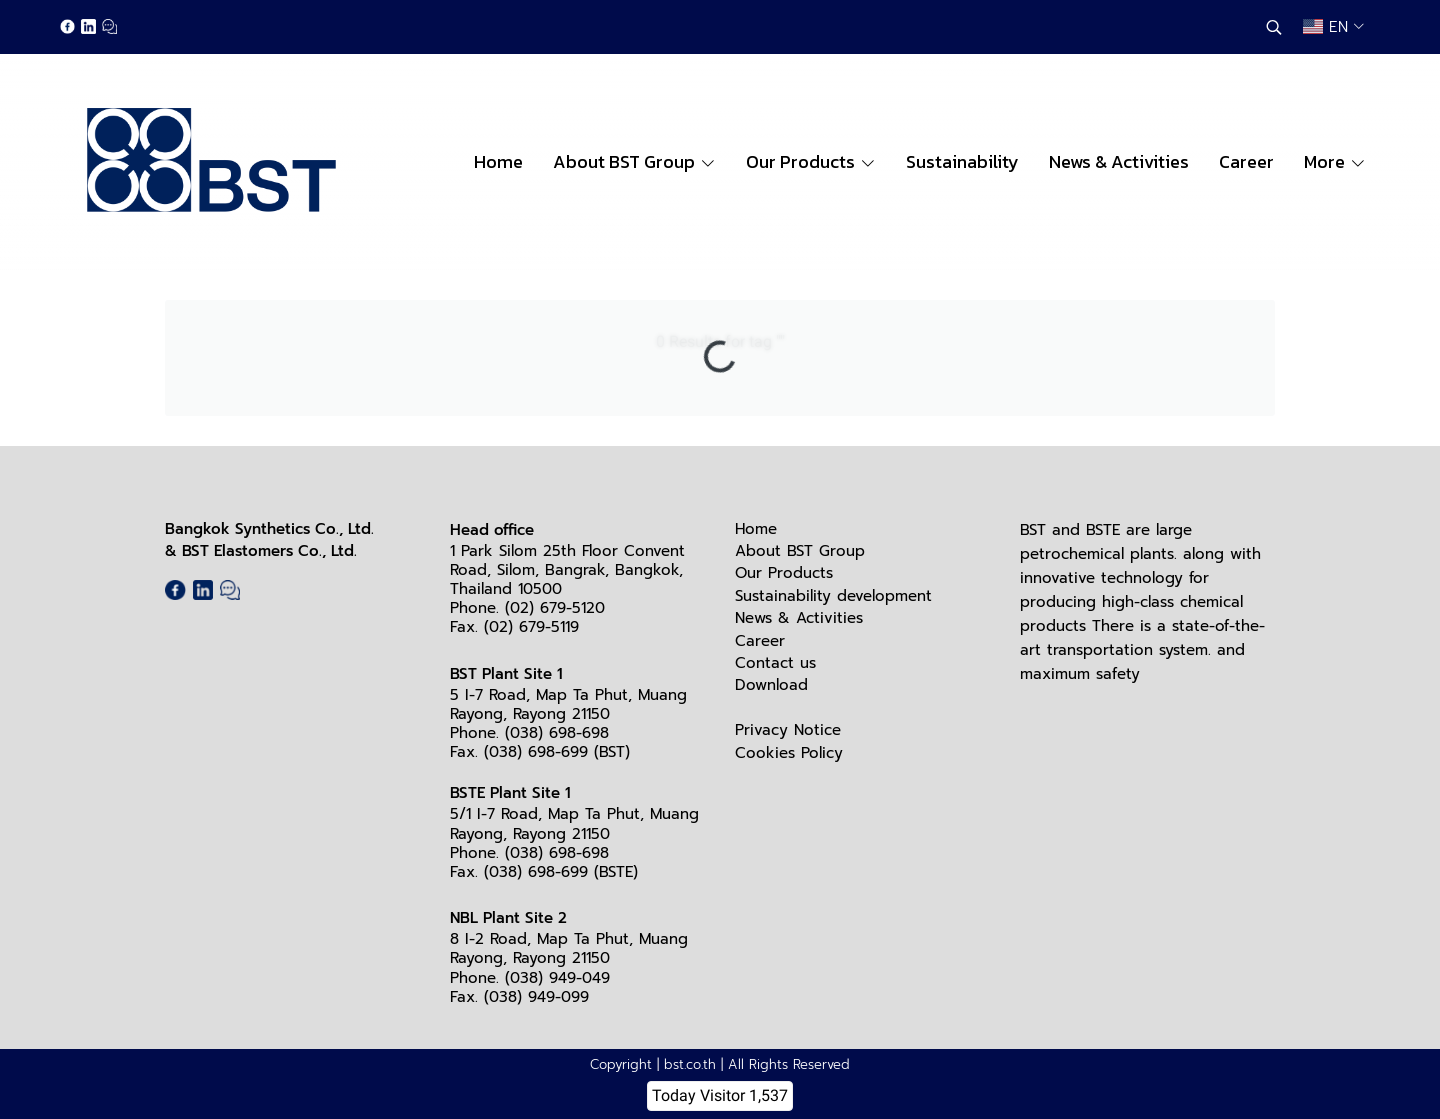 This screenshot has height=1119, width=1440. What do you see at coordinates (557, 978) in the screenshot?
I see `(038) 949-049` at bounding box center [557, 978].